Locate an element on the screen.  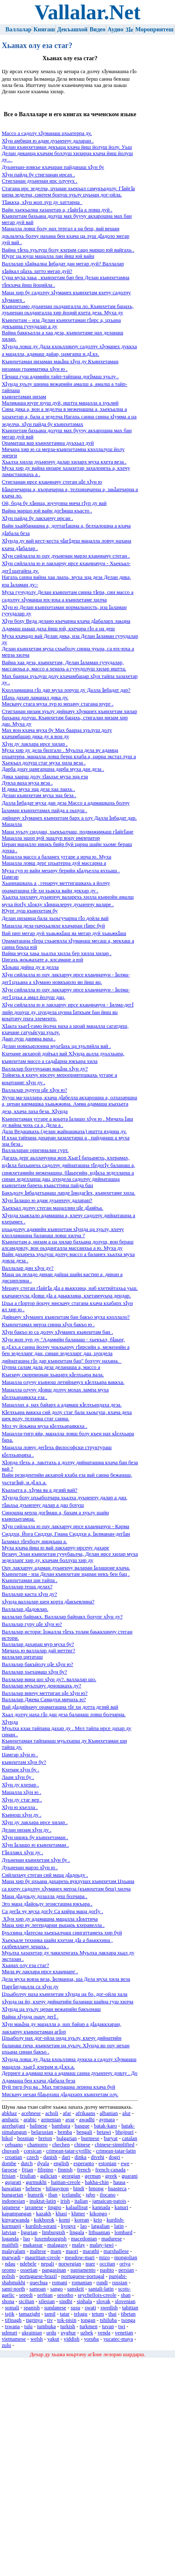
makassar is located at coordinates (33, 2245).